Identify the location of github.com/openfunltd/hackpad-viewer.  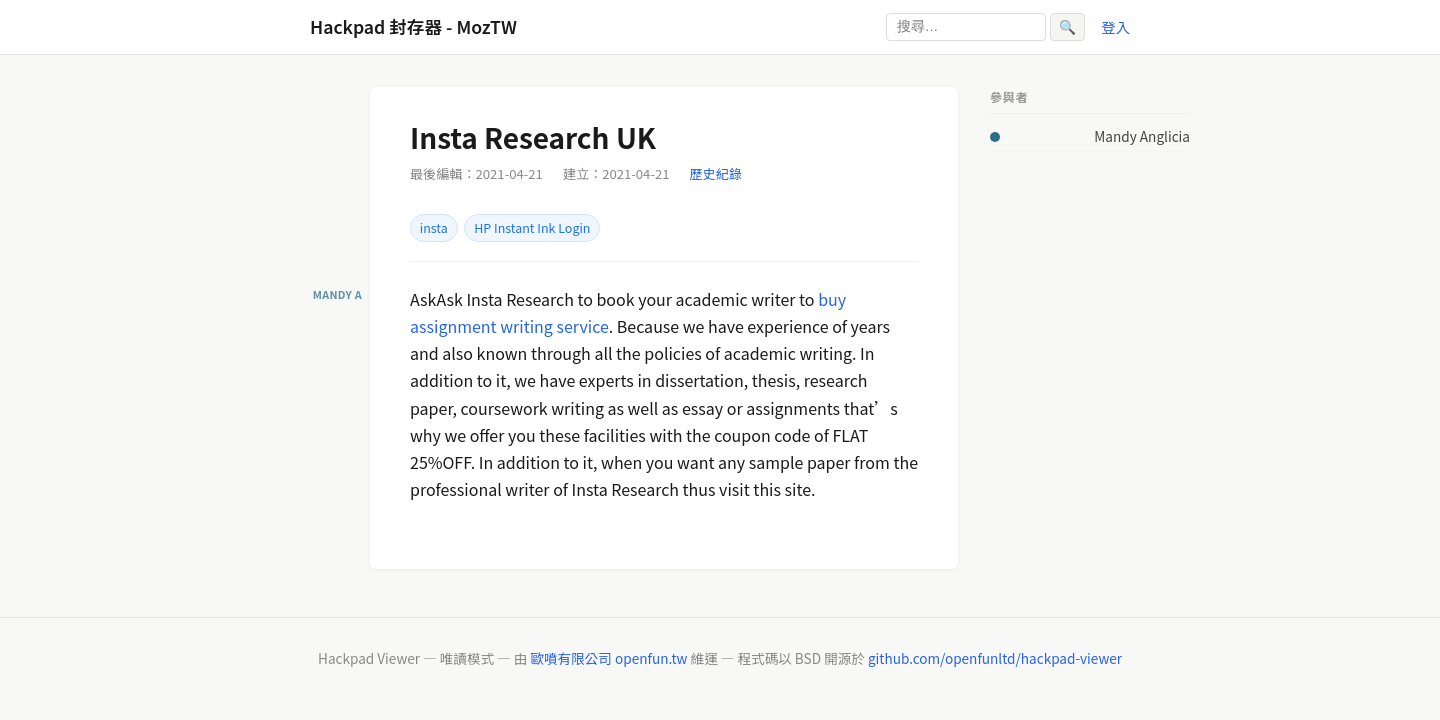
(995, 658).